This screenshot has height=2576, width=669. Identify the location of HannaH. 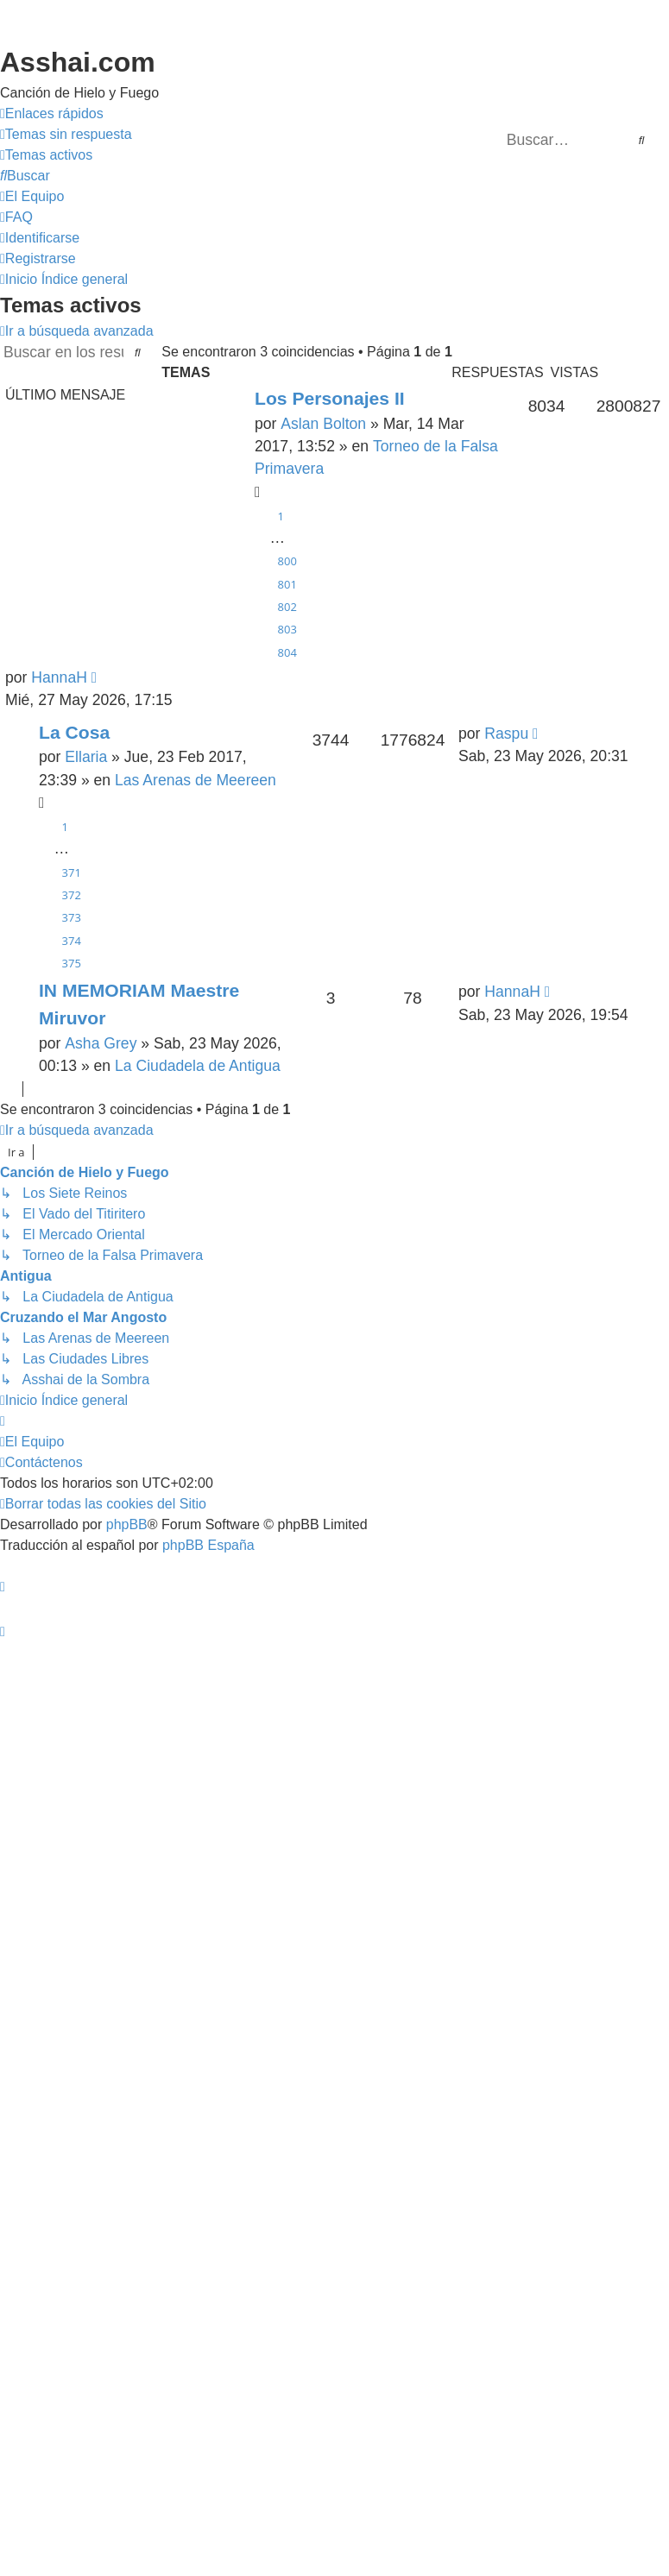
(59, 677).